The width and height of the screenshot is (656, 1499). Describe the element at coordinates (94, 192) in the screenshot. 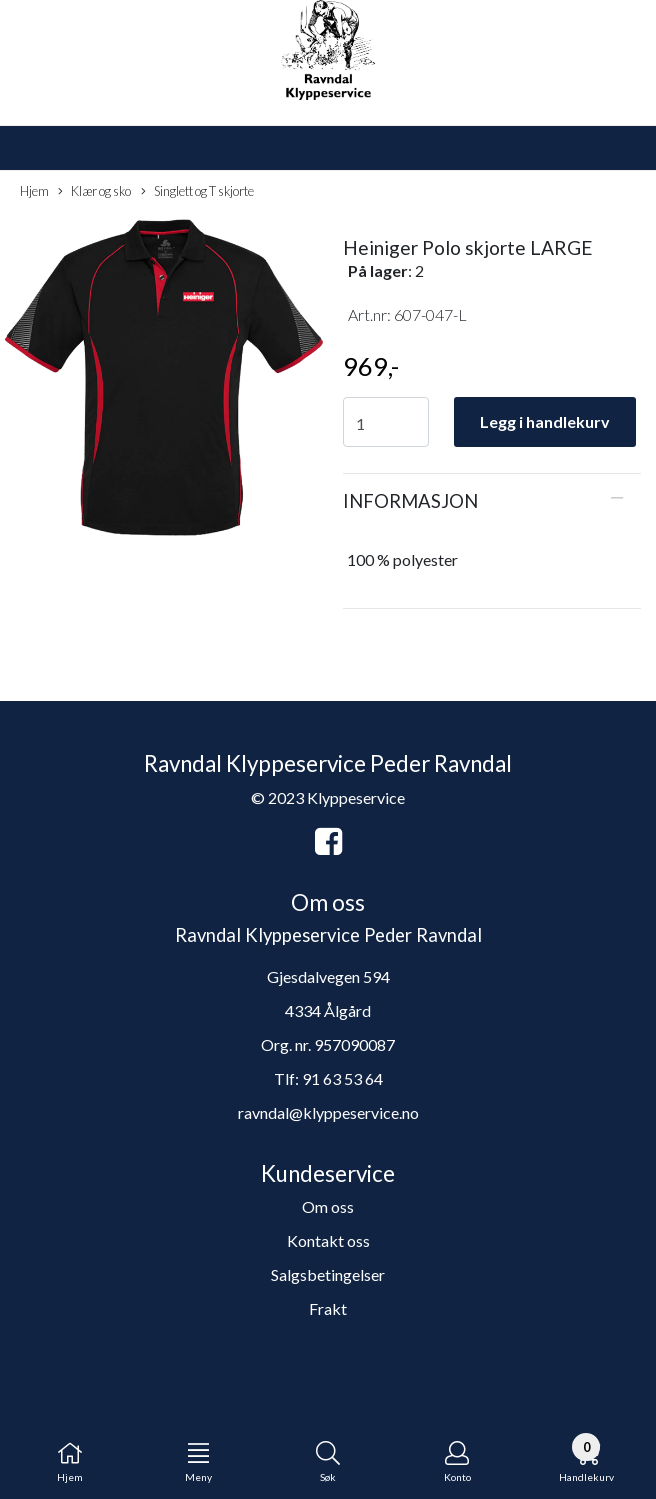

I see `Klær og sko` at that location.